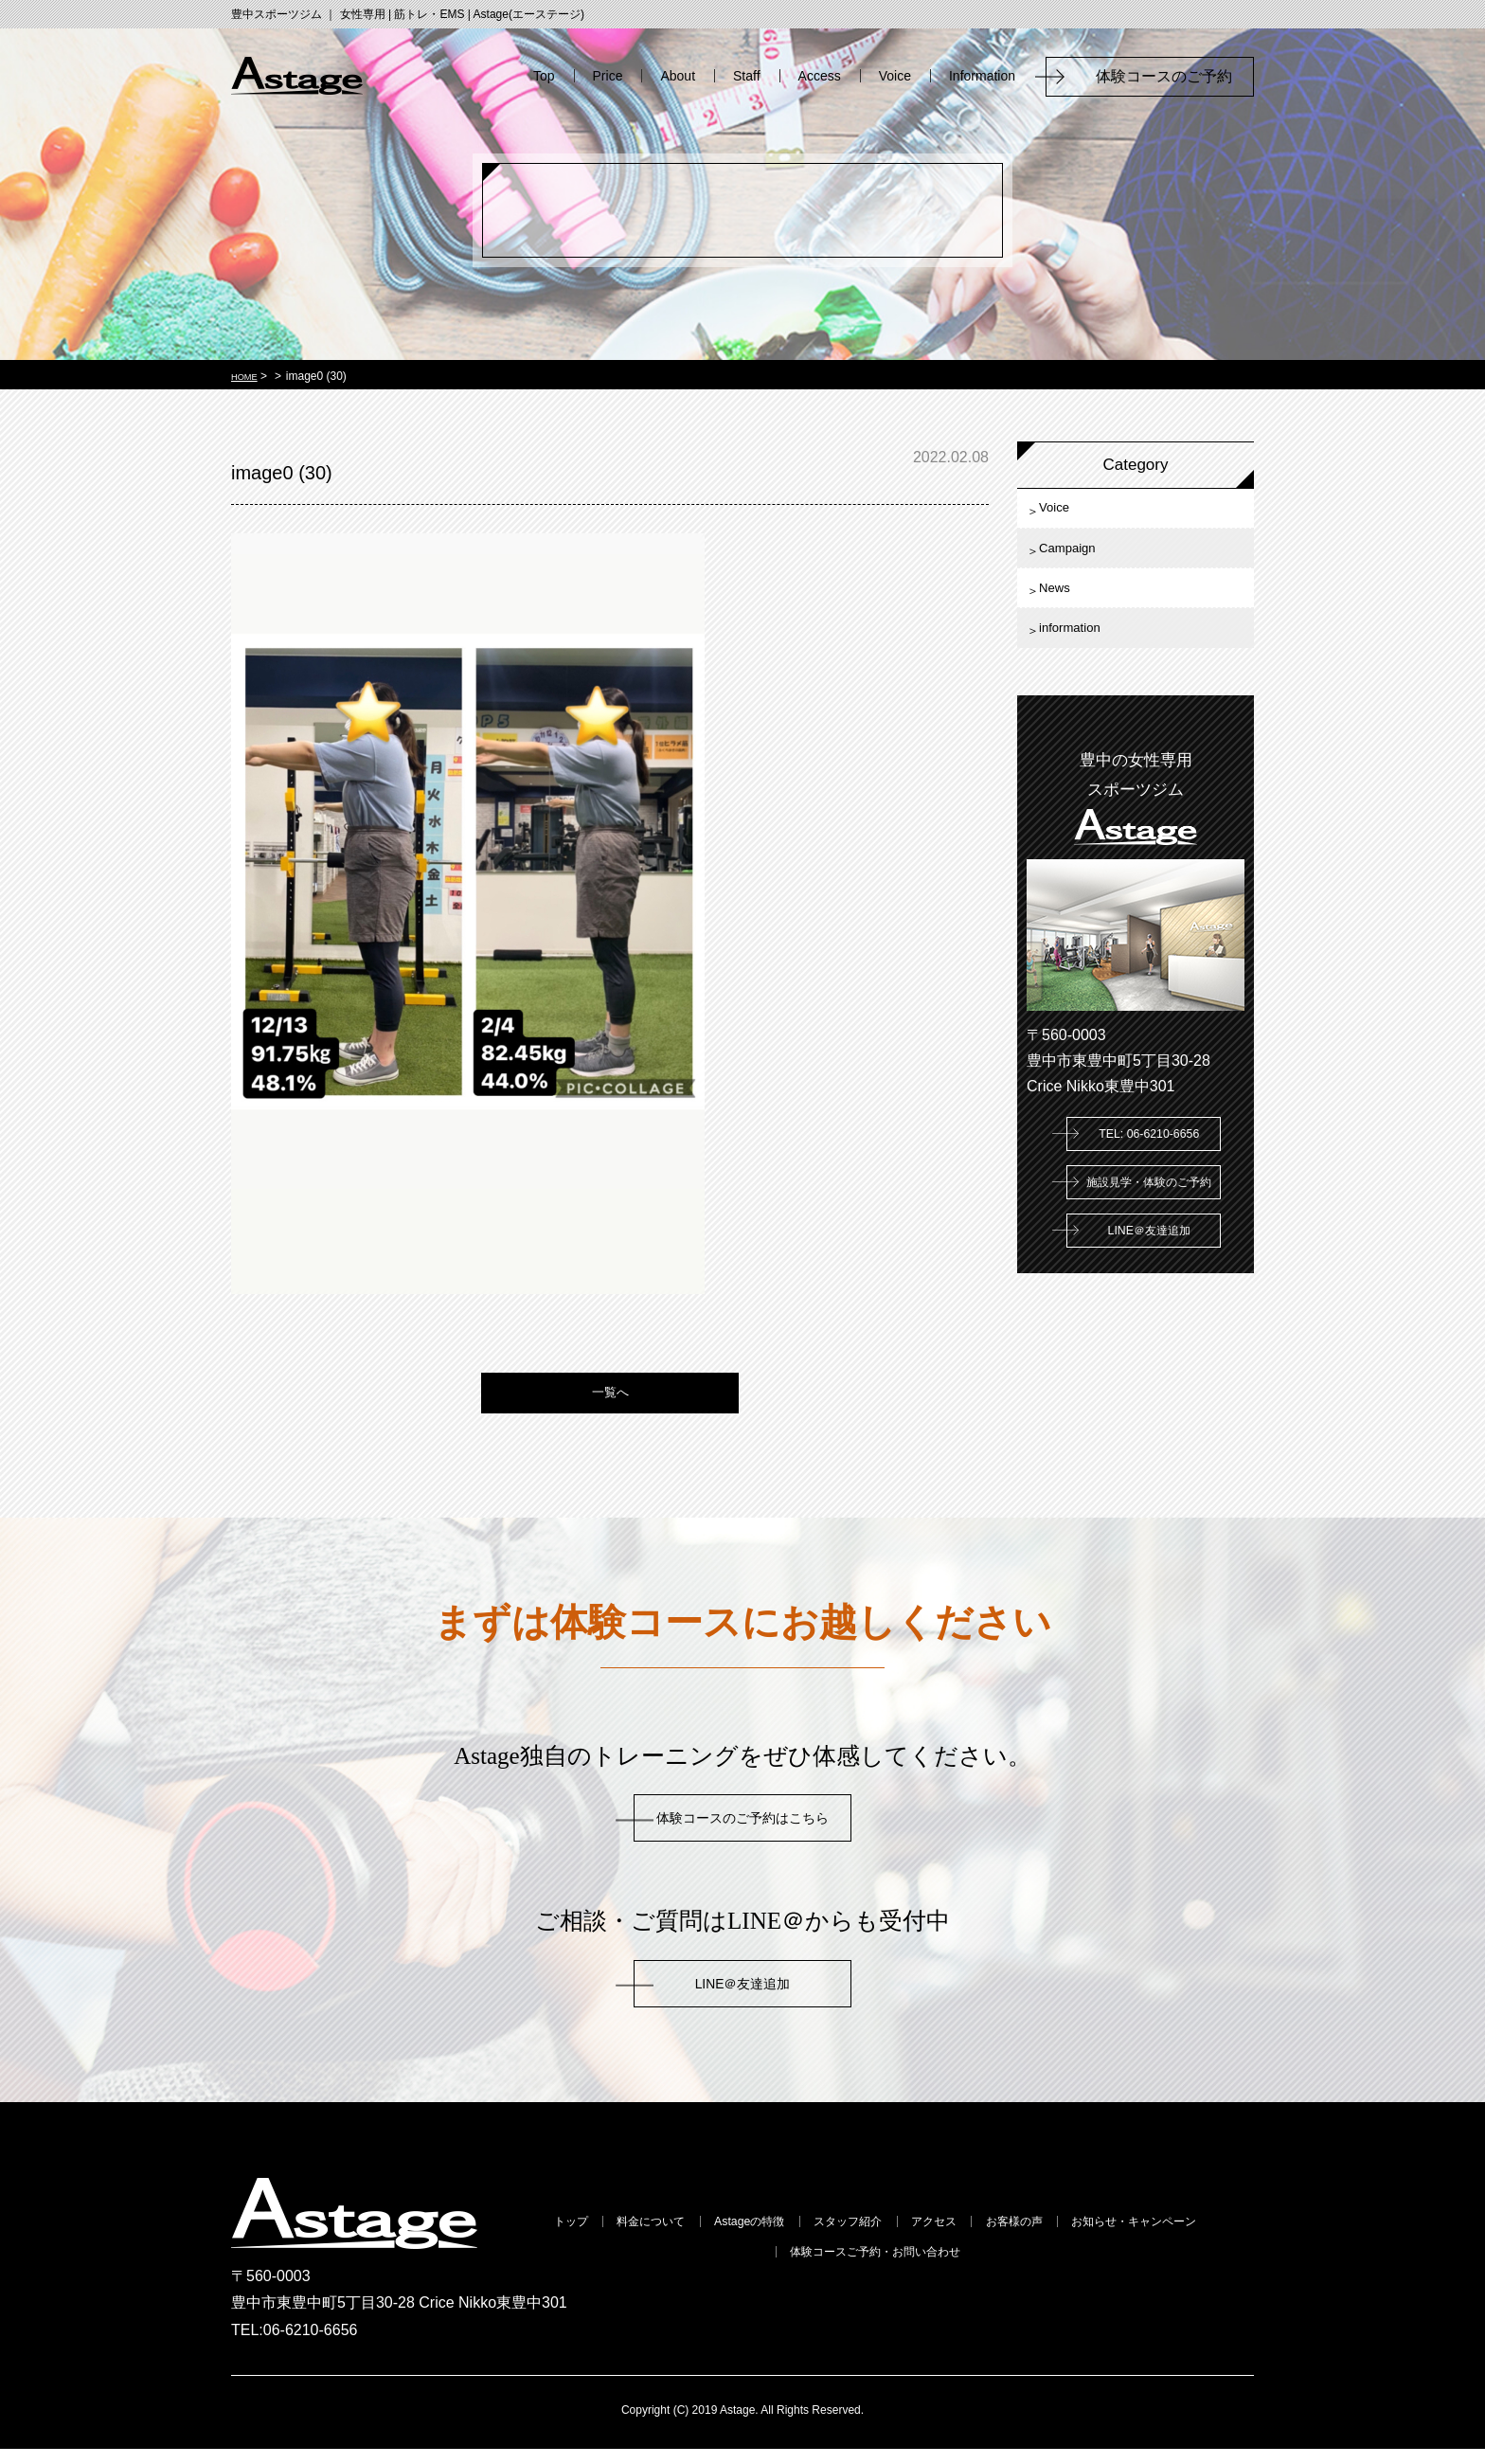  What do you see at coordinates (1160, 2238) in the screenshot?
I see `お客様の声` at bounding box center [1160, 2238].